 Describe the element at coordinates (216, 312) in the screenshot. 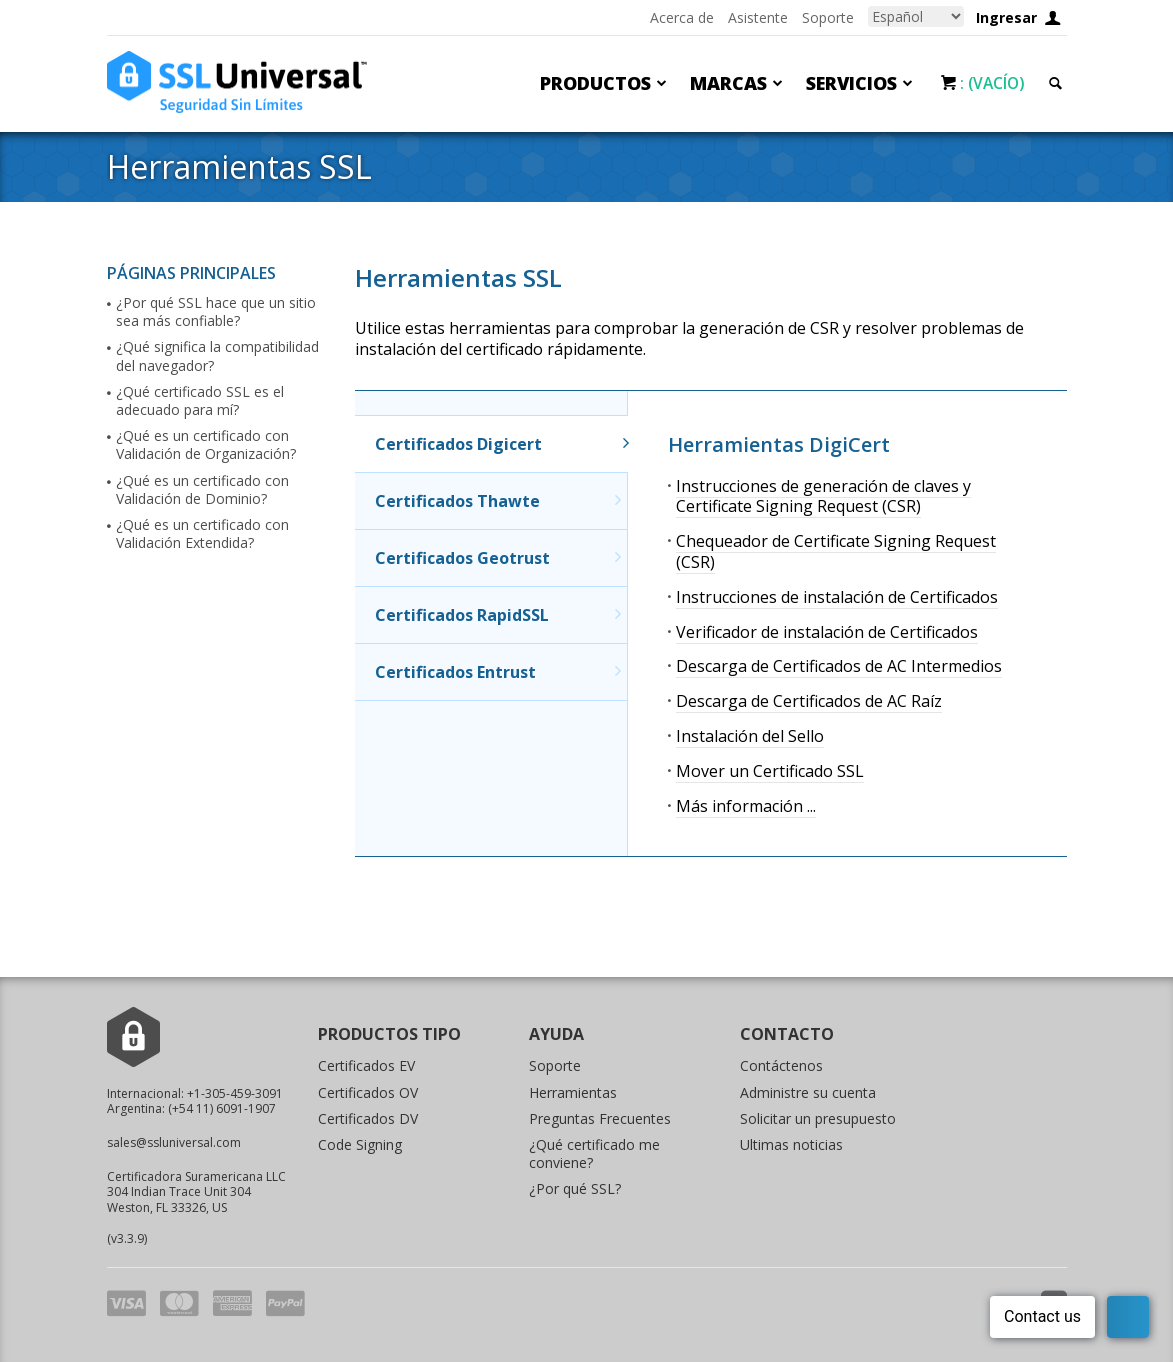

I see `¿Por qué SSL hace que un sitio sea más confiable?` at that location.